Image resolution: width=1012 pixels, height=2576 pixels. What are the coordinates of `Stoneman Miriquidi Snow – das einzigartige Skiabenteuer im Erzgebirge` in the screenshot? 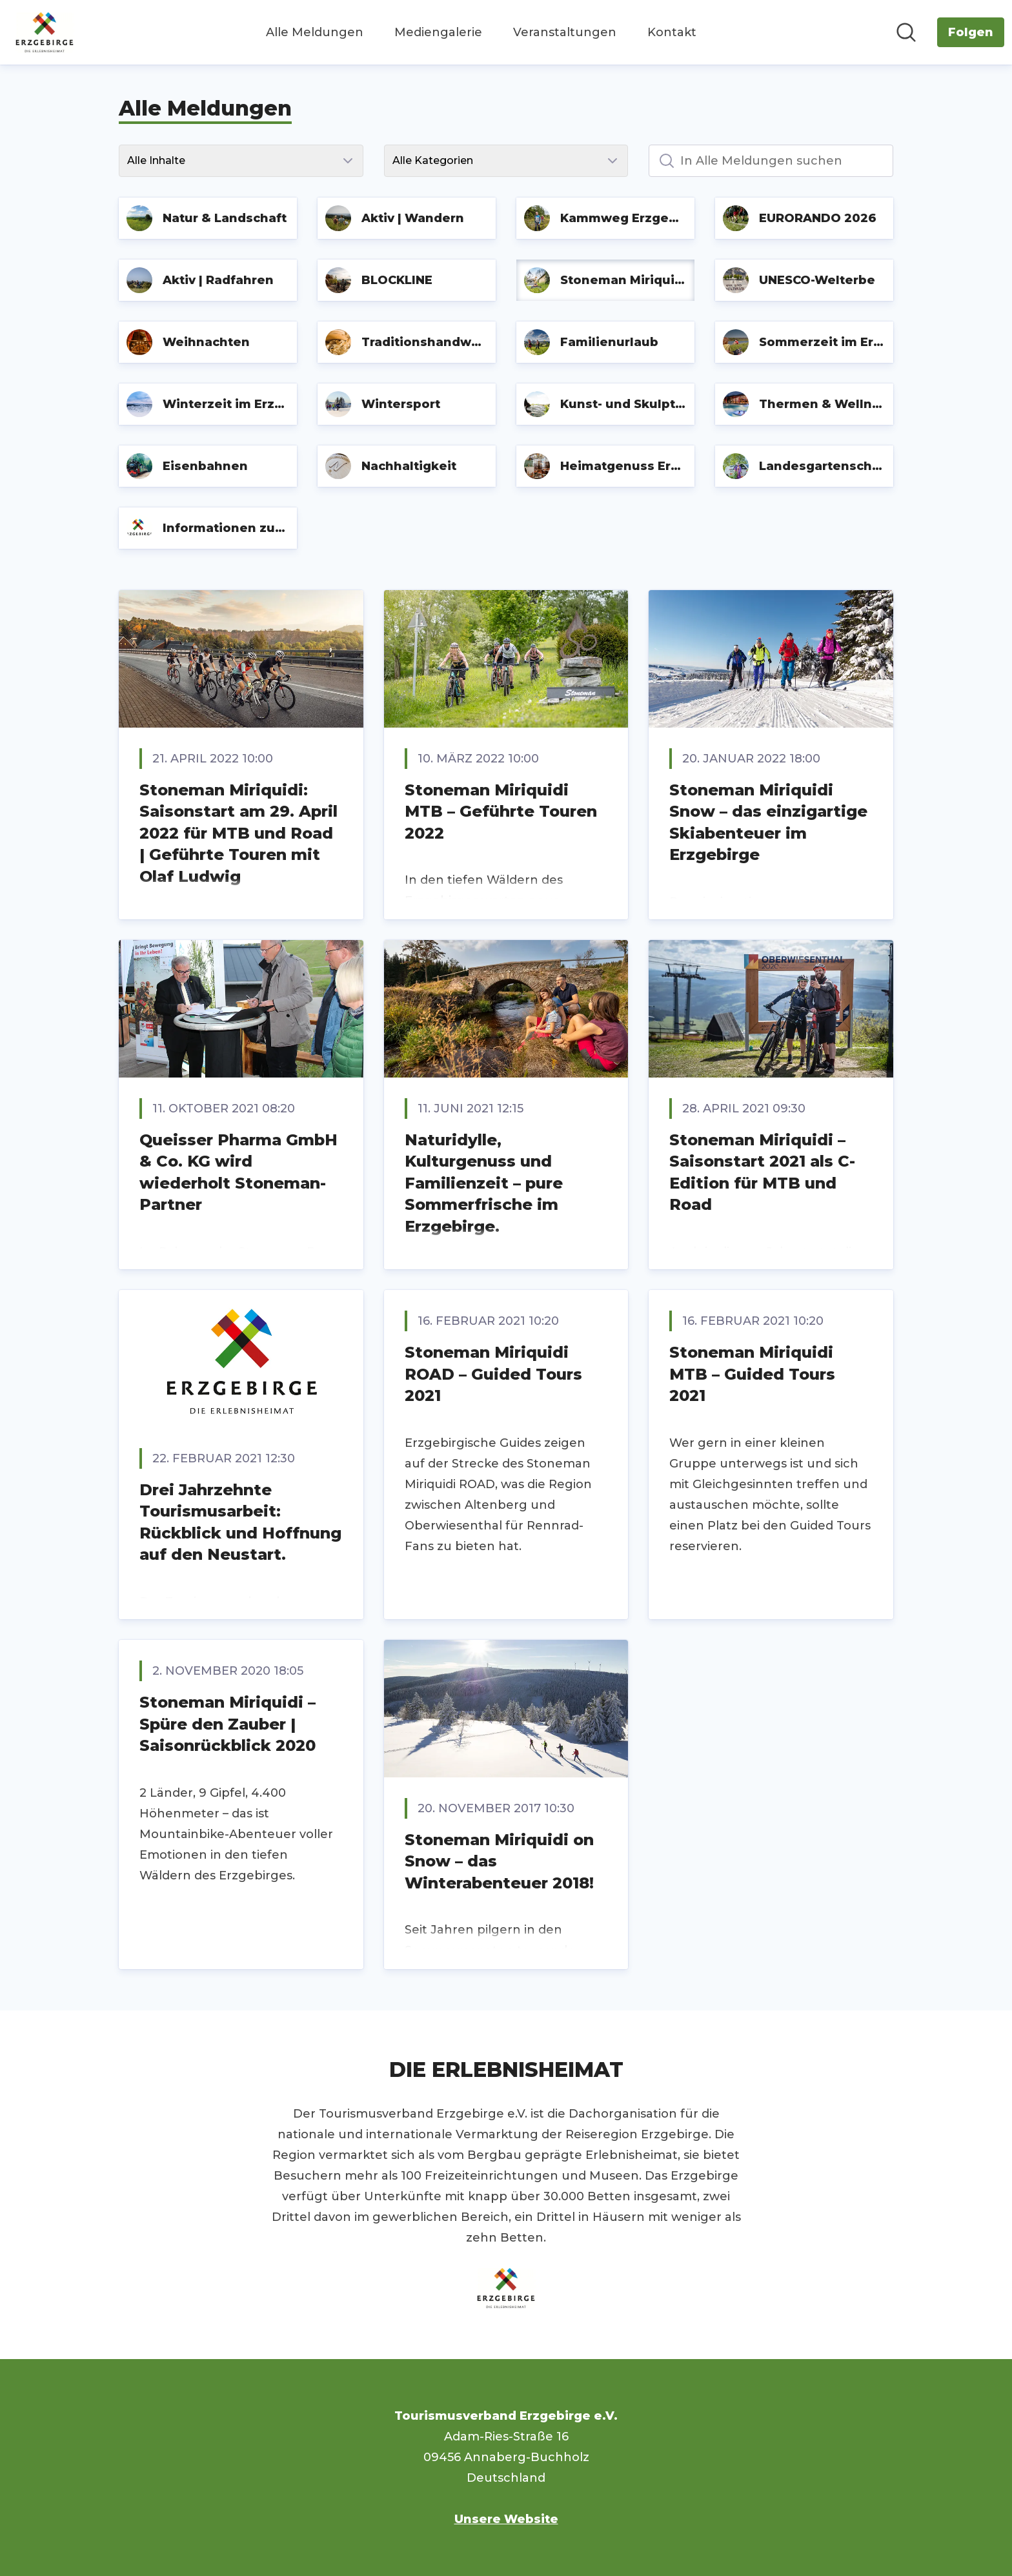 It's located at (768, 822).